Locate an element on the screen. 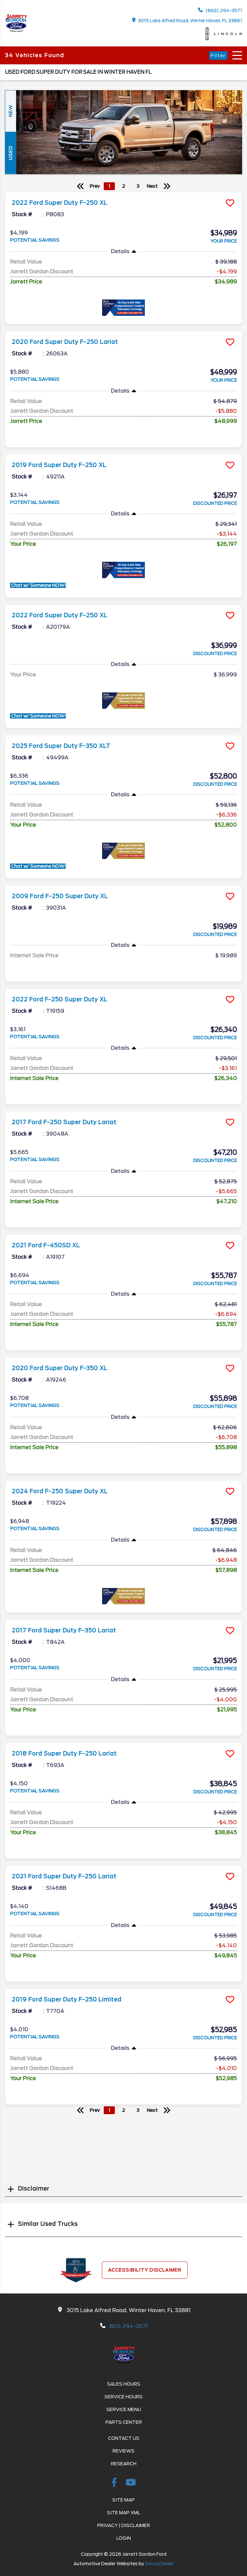 This screenshot has height=2576, width=247. [Youtube-play] is located at coordinates (131, 2483).